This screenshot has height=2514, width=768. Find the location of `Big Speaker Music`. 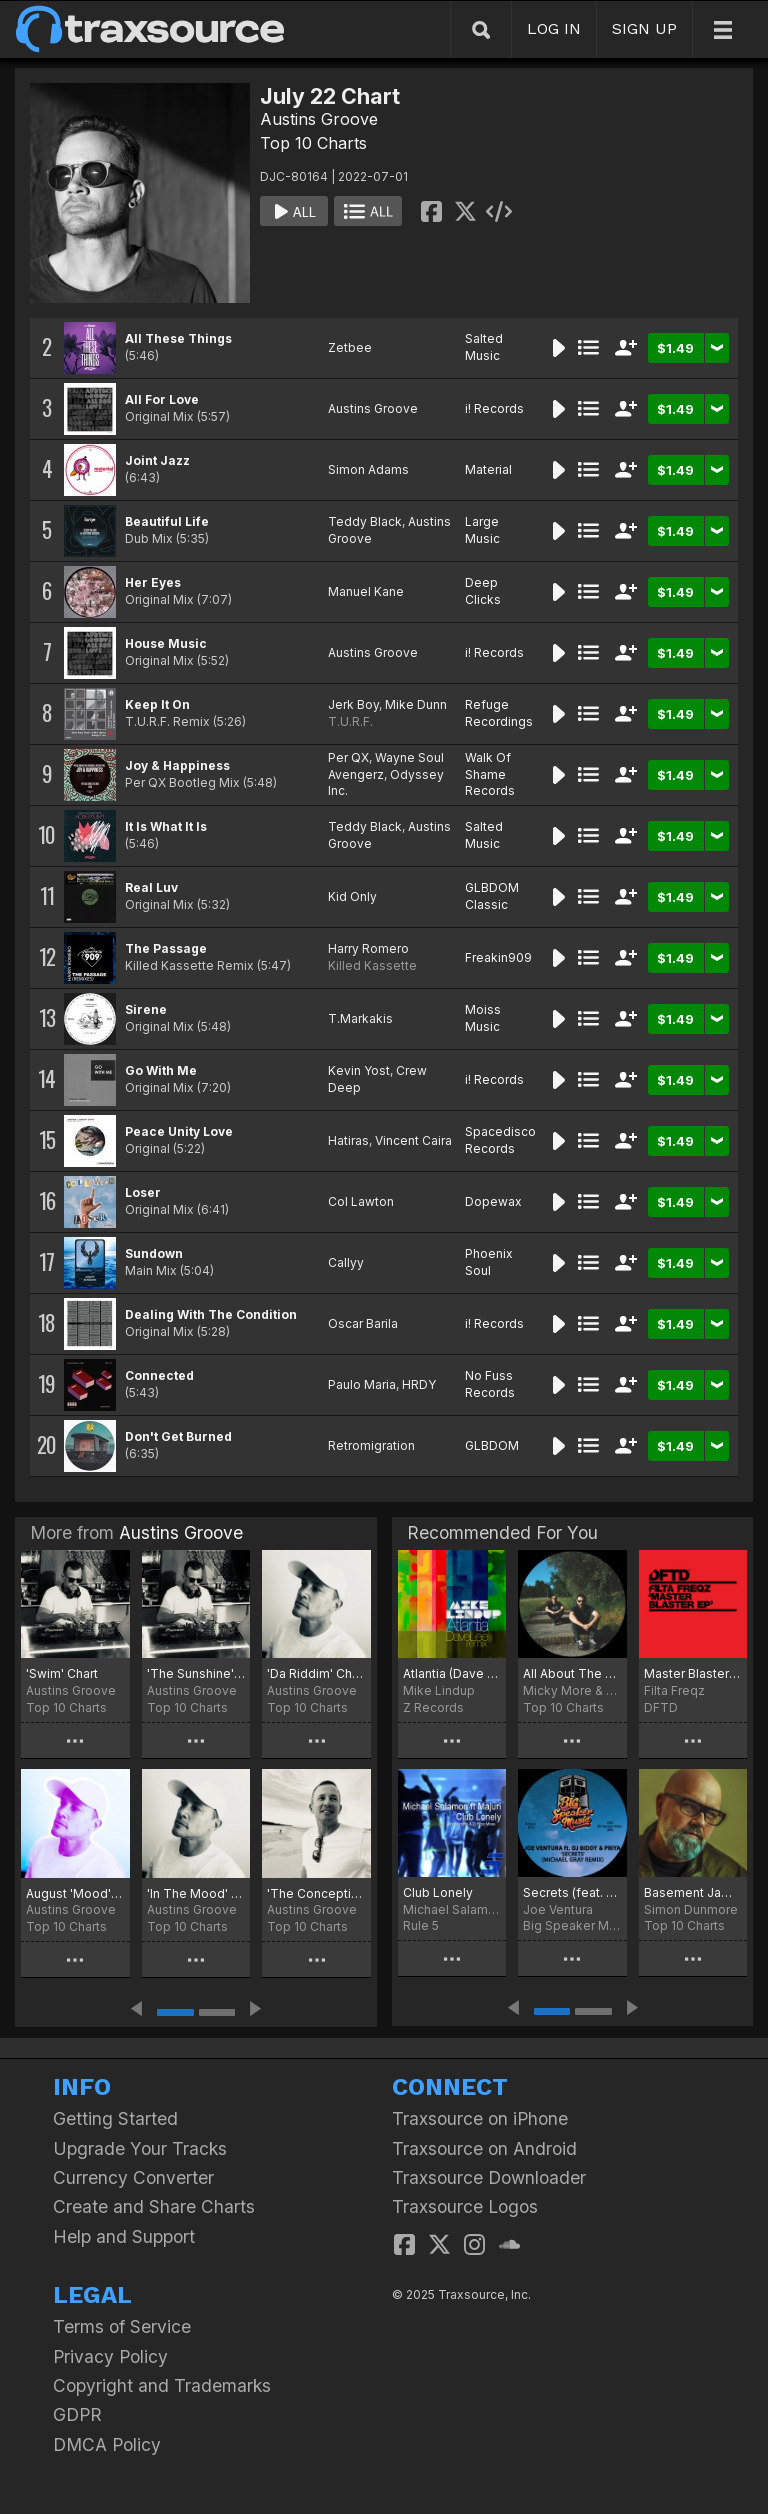

Big Speaker Music is located at coordinates (572, 1925).